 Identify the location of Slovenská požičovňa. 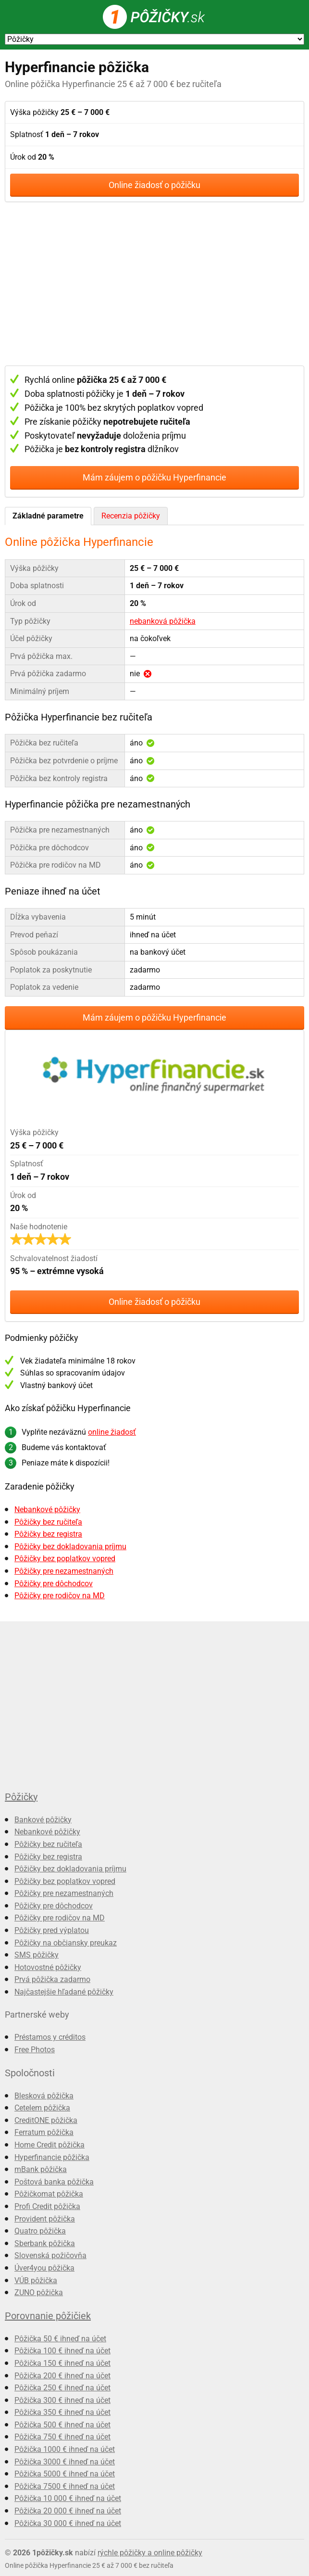
(50, 2255).